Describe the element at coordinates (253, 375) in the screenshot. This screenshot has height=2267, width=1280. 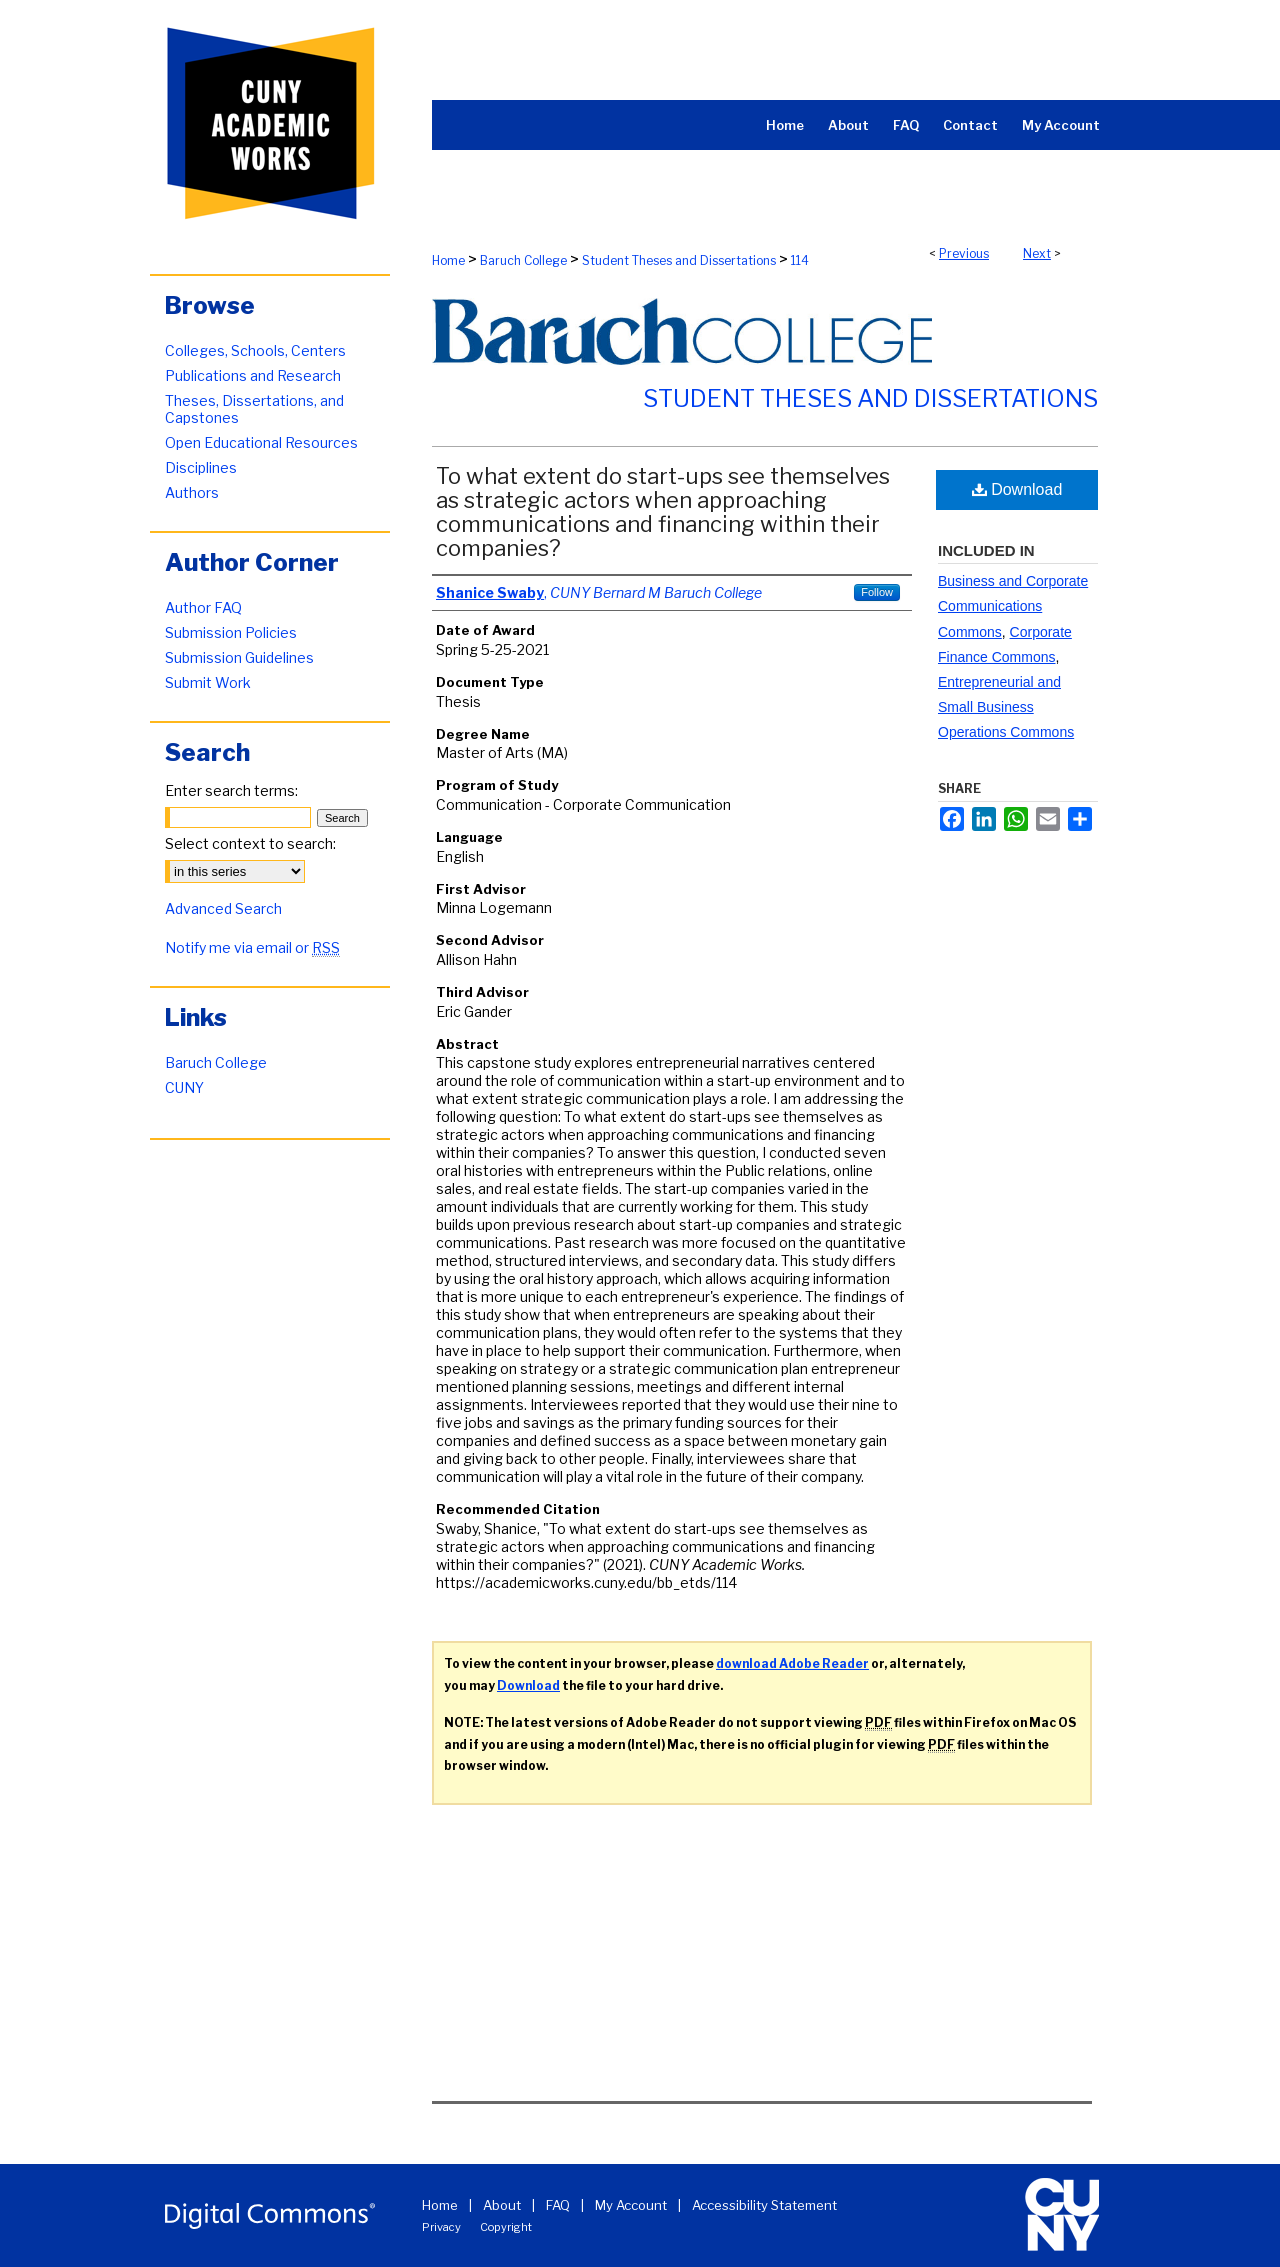
I see `Publications and Research` at that location.